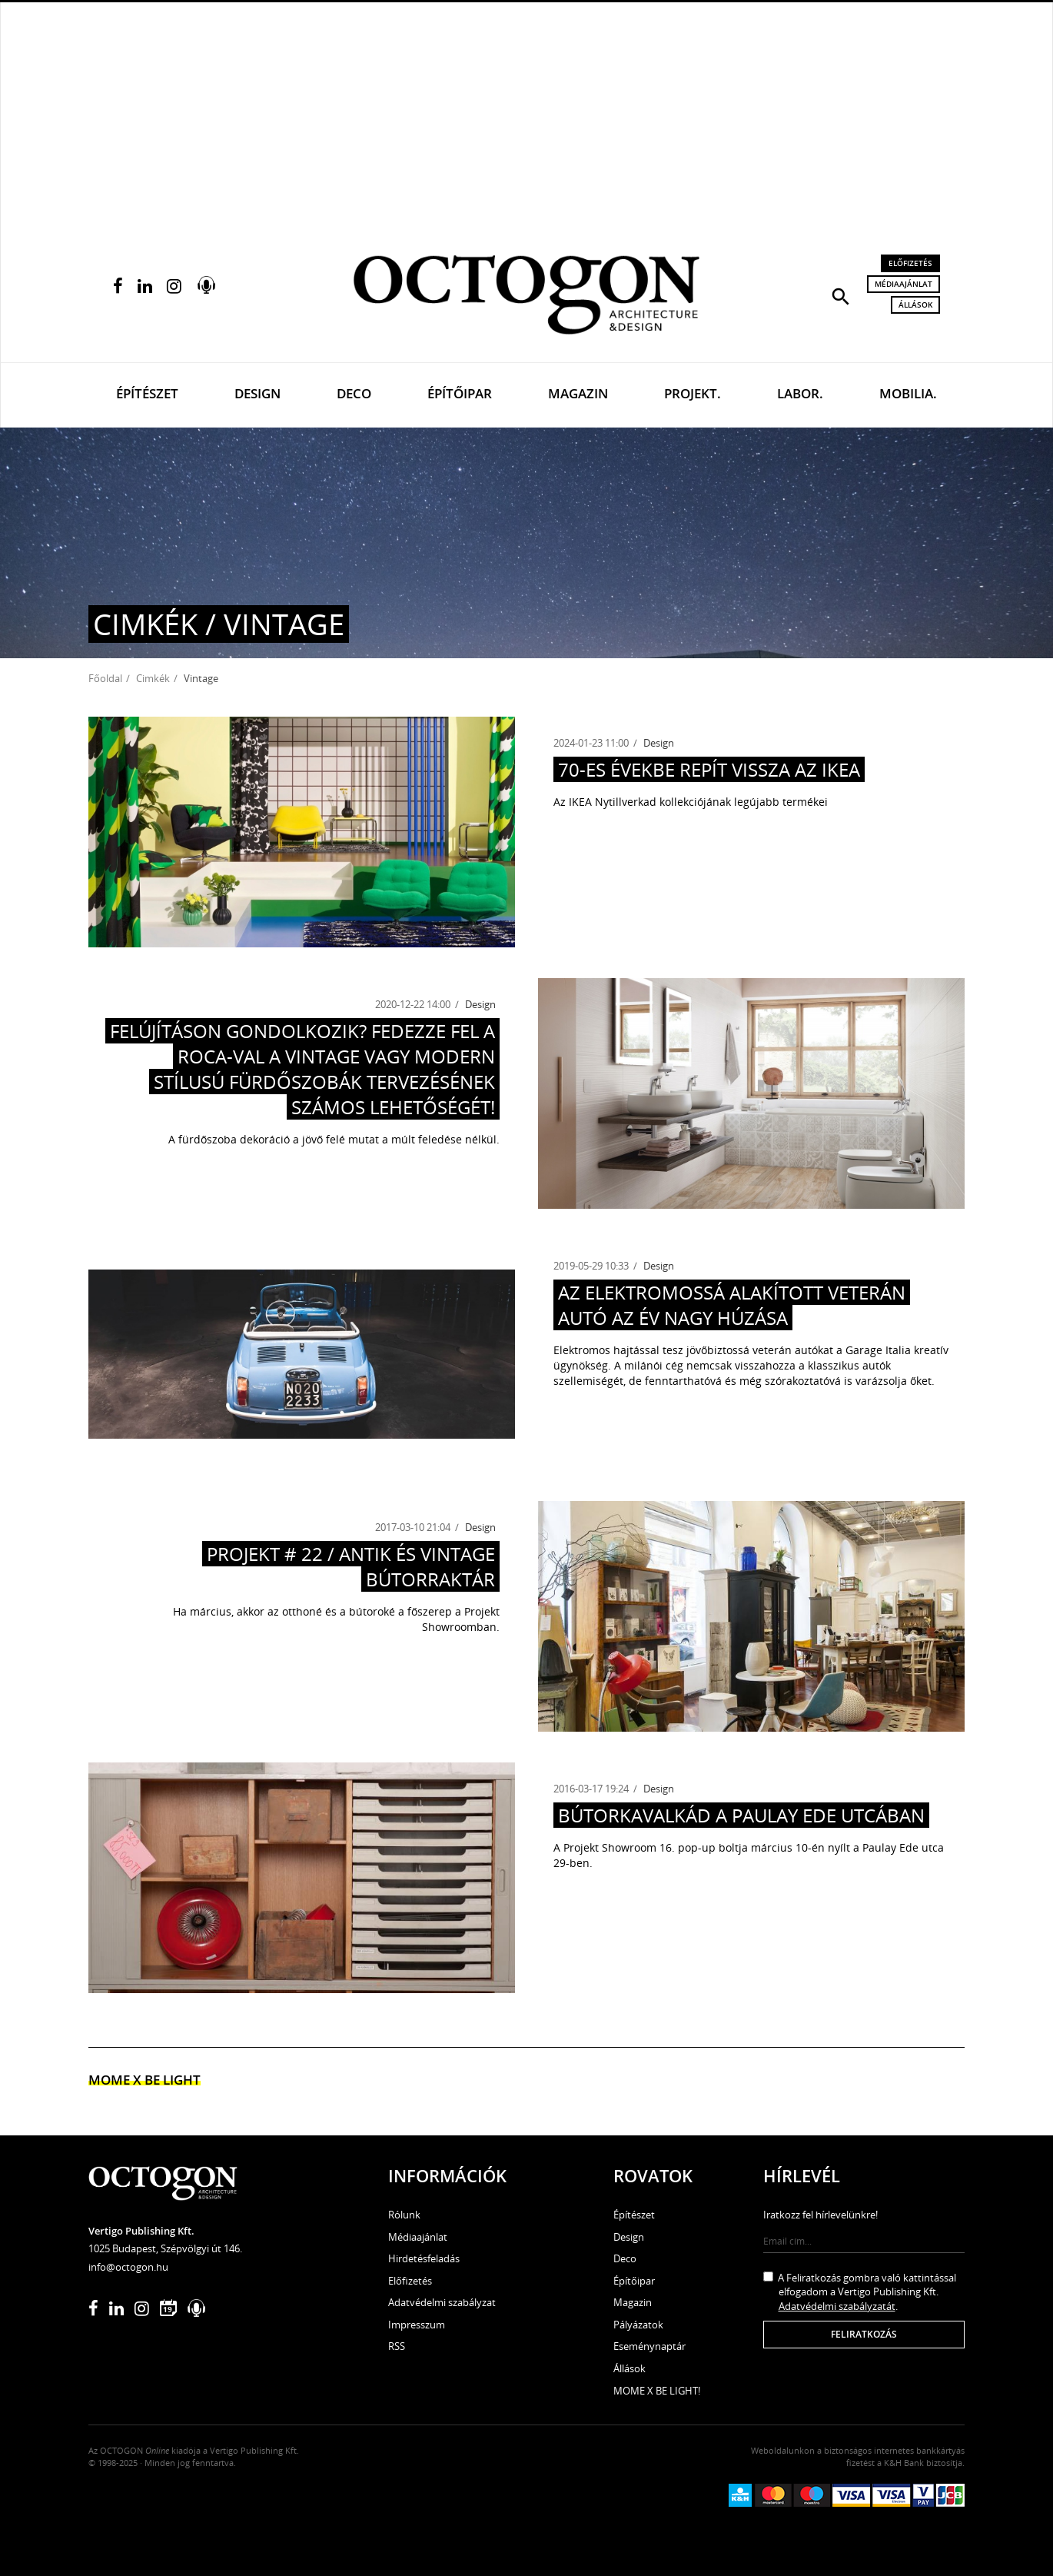  Describe the element at coordinates (656, 2391) in the screenshot. I see `MOME X BE LIGHT!` at that location.